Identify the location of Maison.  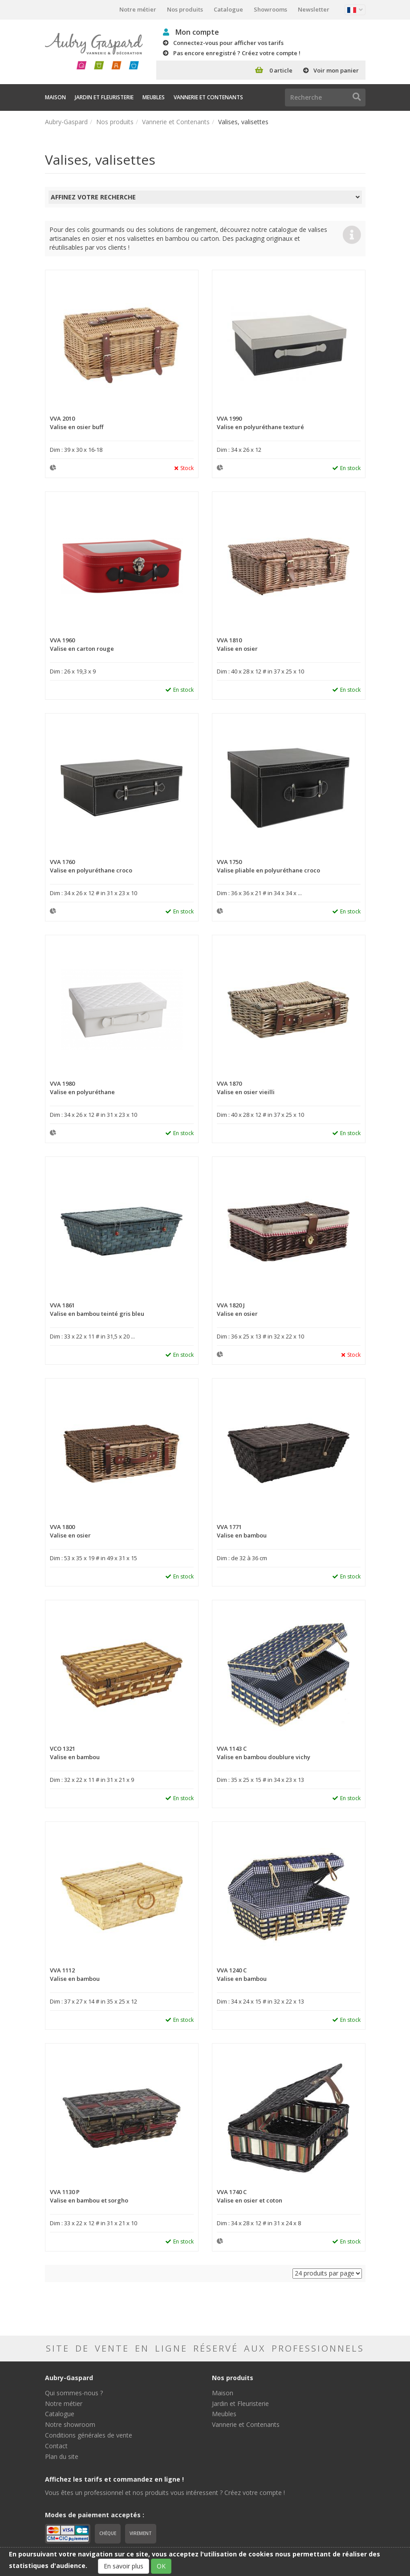
(55, 97).